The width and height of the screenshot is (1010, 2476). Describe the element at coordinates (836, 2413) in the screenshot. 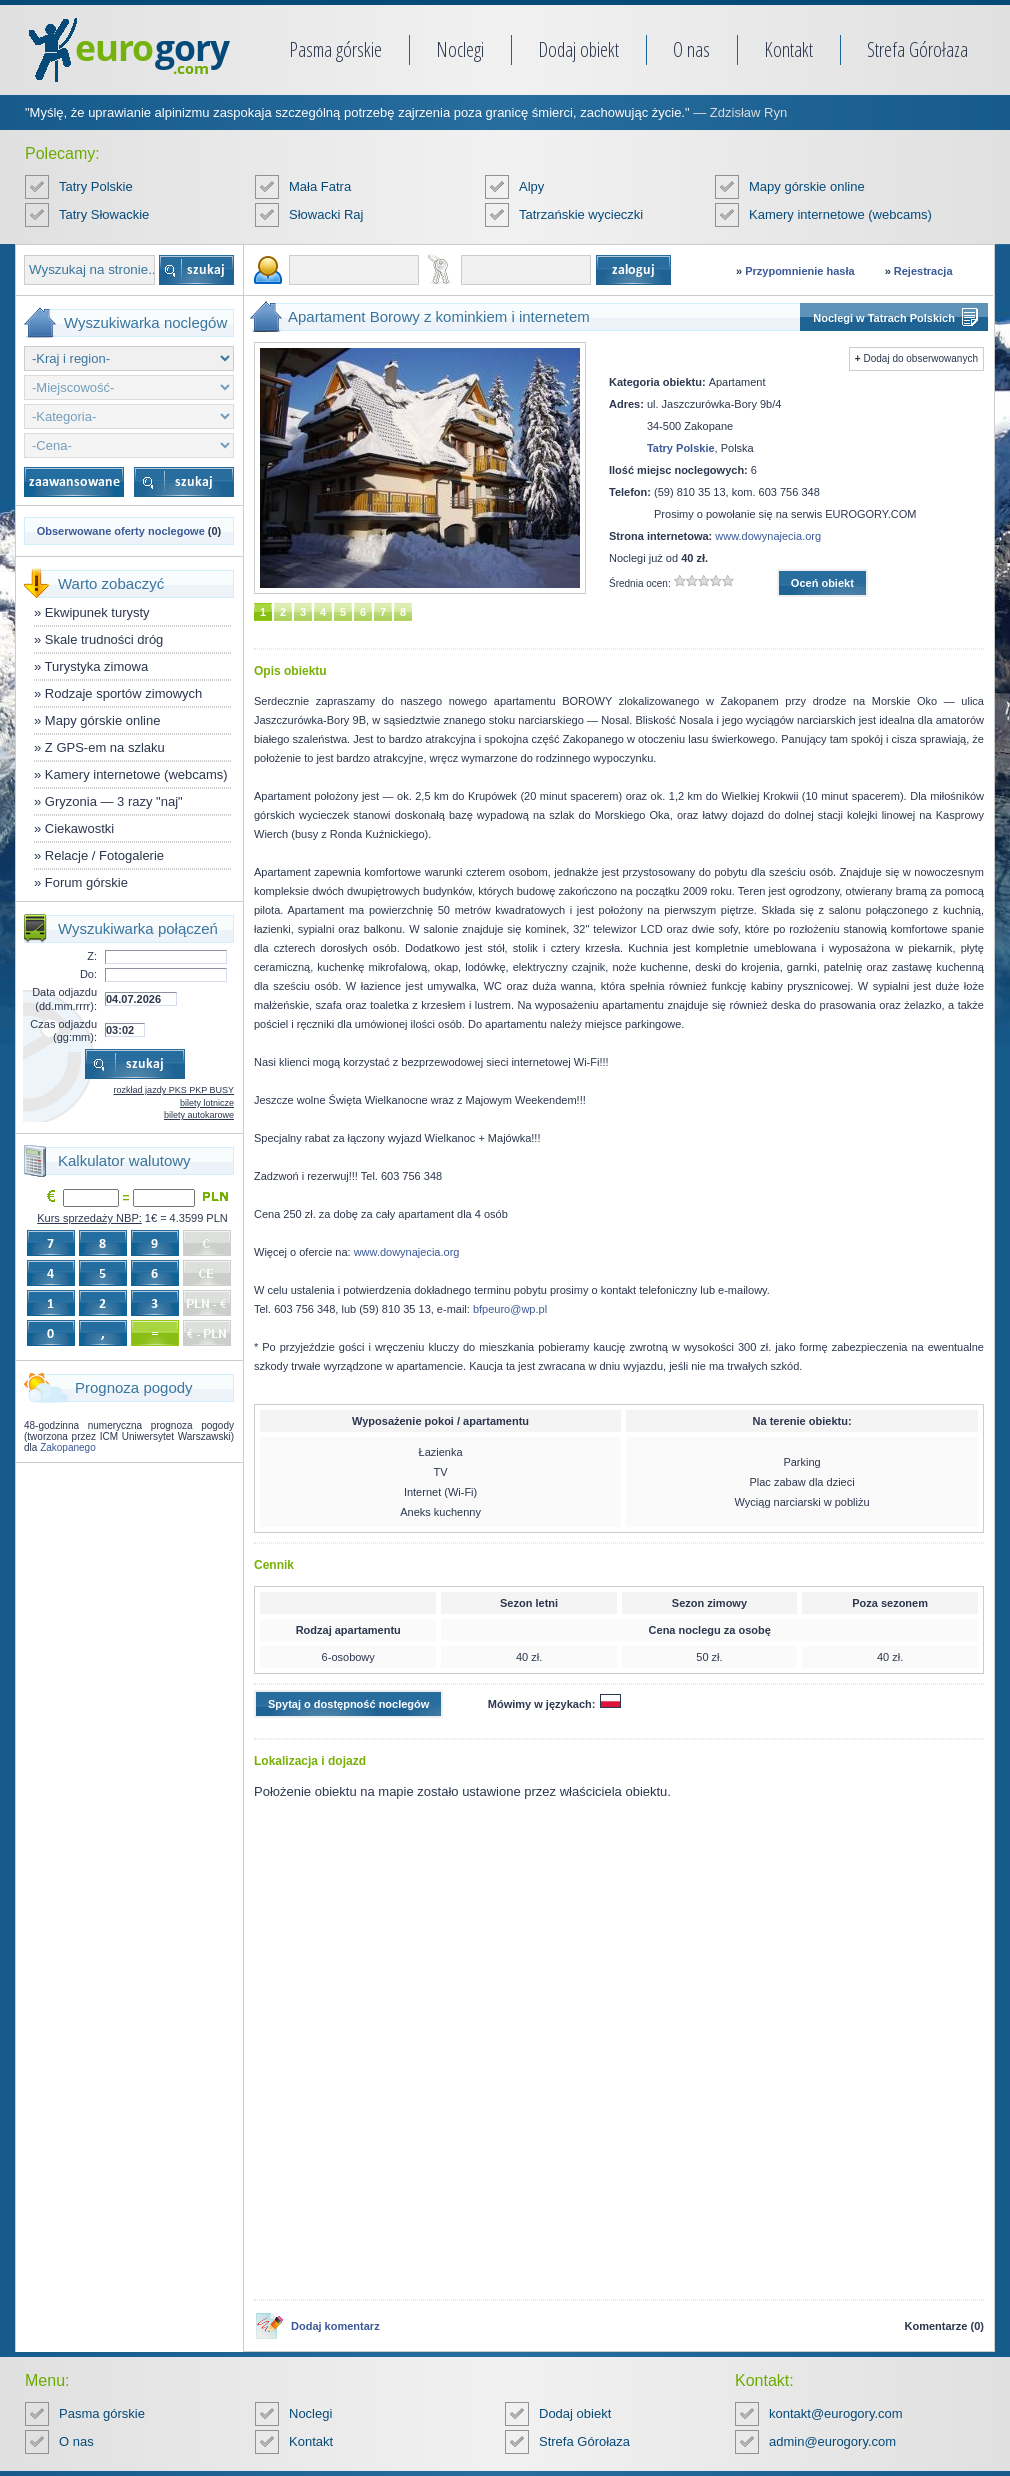

I see `kontakt@eurogory.com` at that location.